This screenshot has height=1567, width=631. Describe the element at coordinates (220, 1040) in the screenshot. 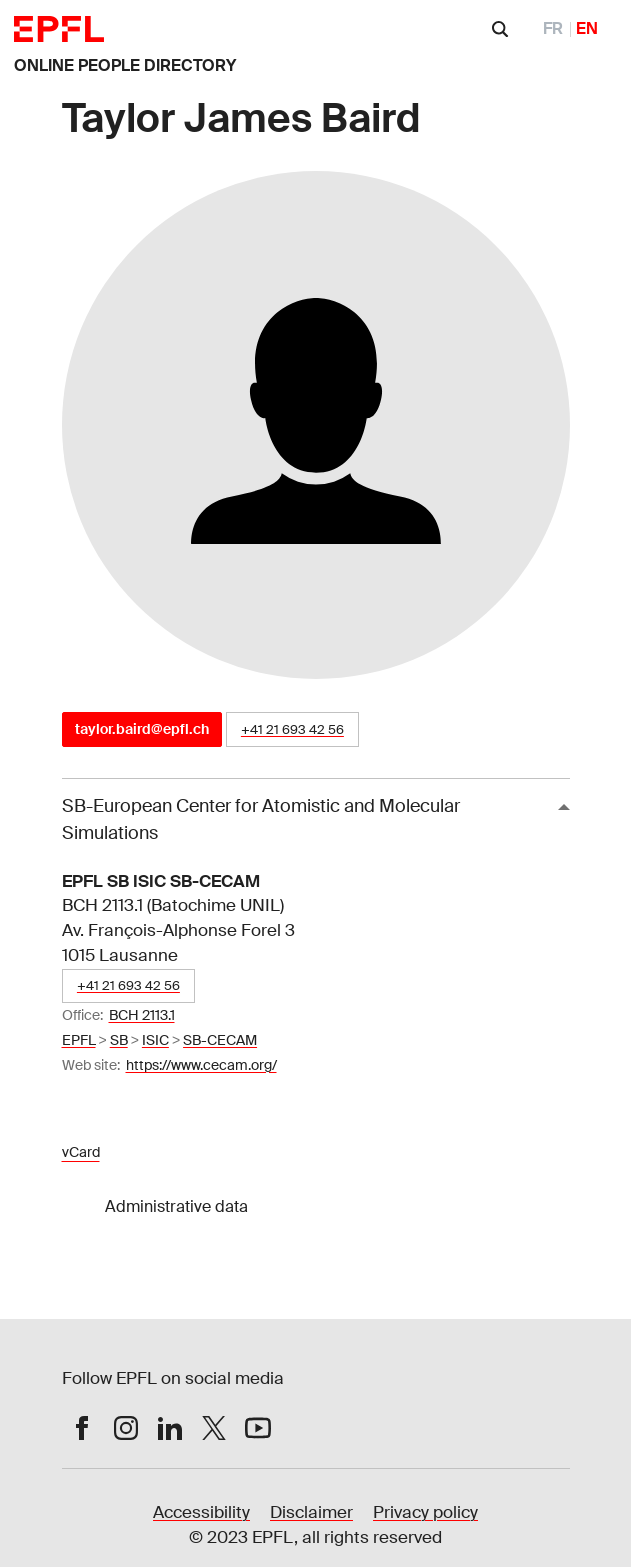

I see `SB-CECAM` at that location.